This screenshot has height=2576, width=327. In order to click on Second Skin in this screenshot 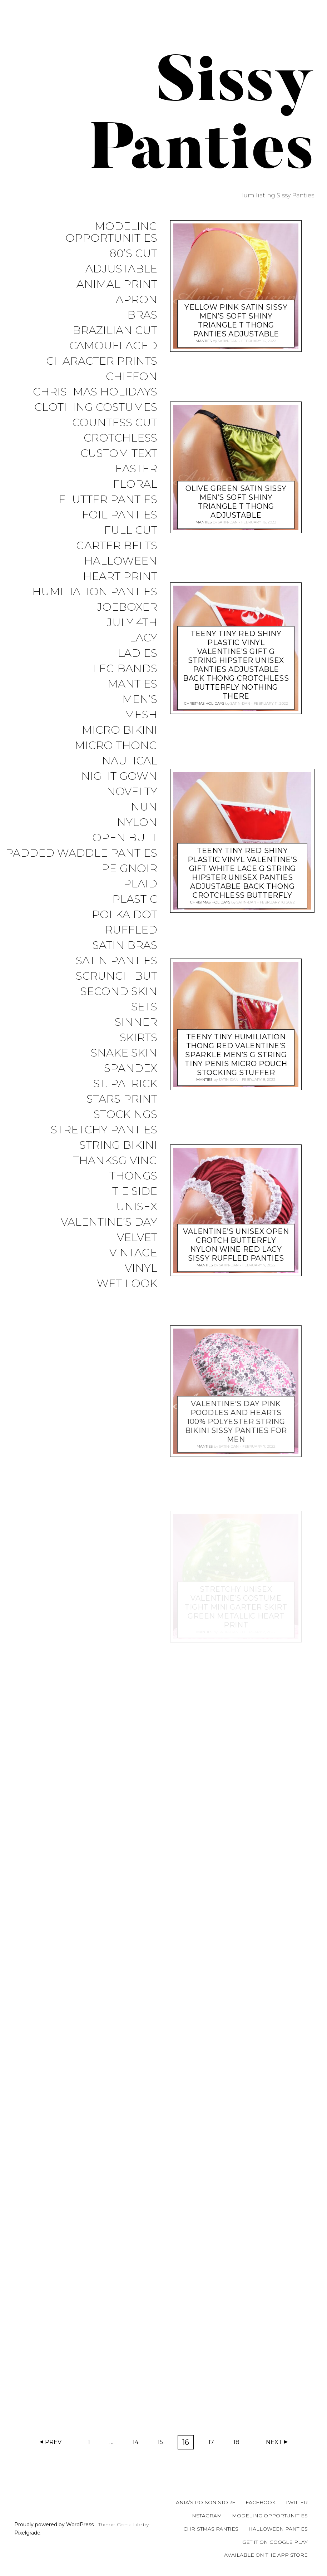, I will do `click(118, 991)`.